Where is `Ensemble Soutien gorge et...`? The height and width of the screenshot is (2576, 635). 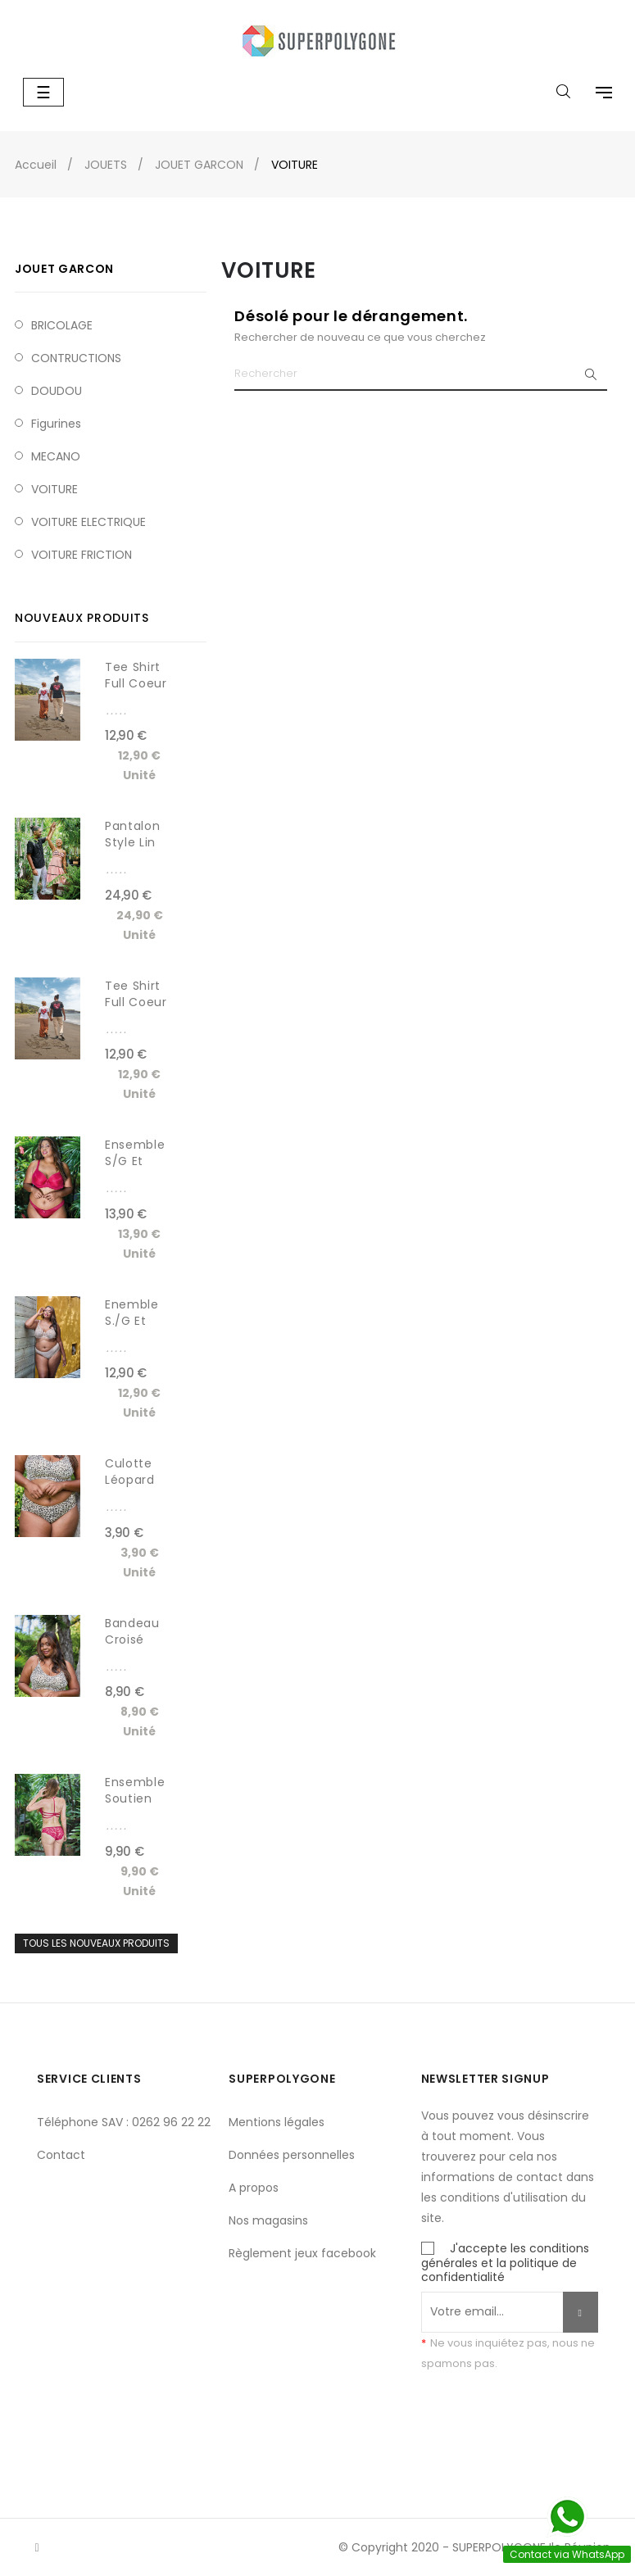 Ensemble Soutien gorge et... is located at coordinates (136, 1798).